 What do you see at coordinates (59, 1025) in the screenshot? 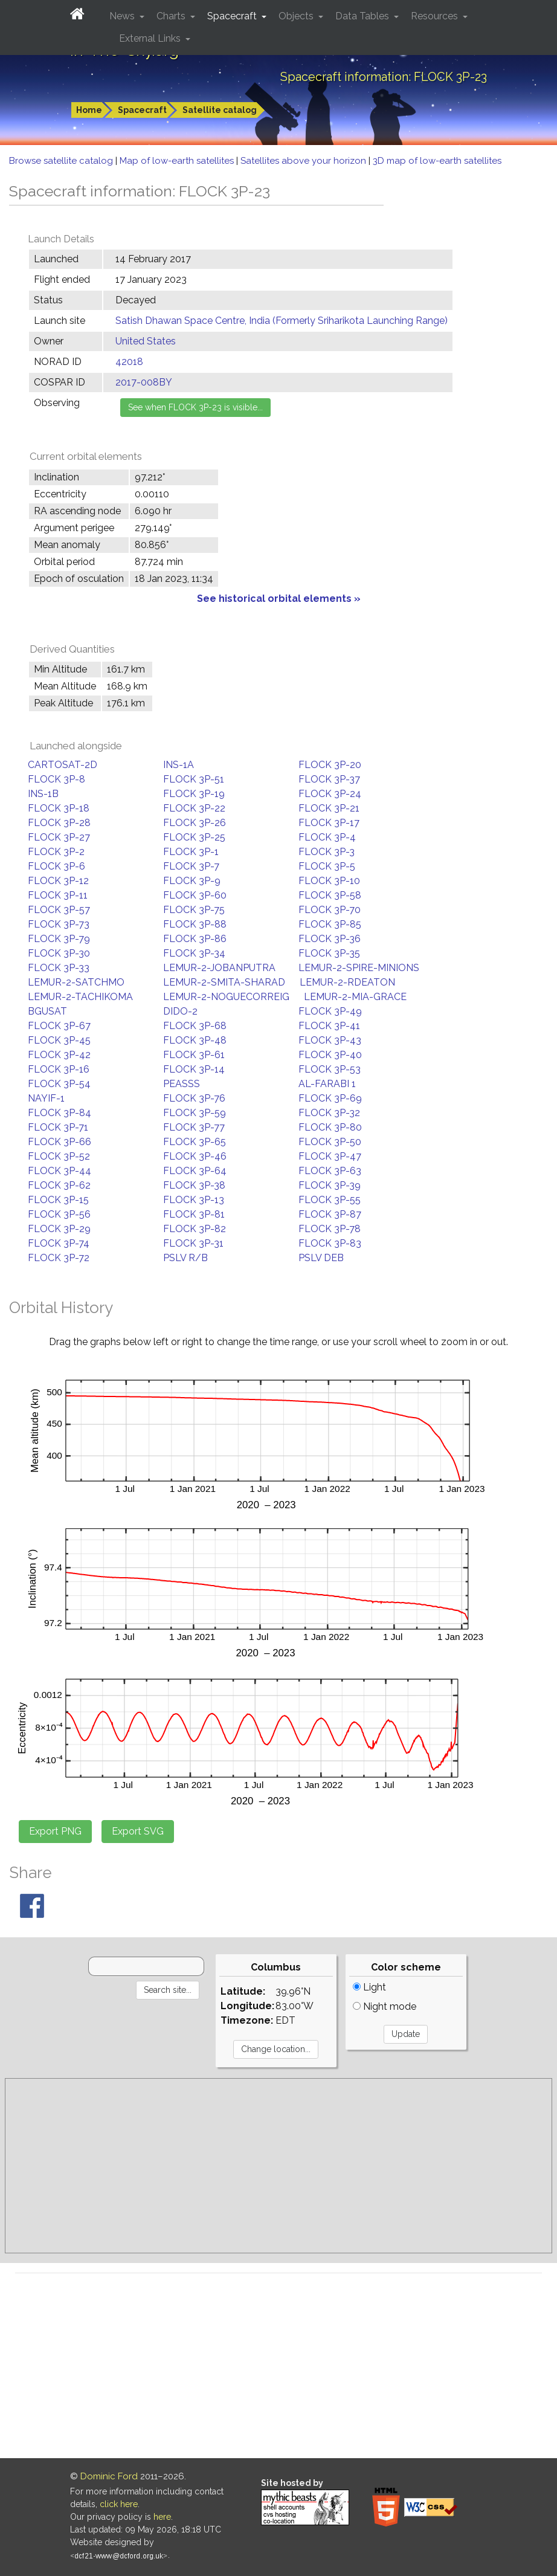
I see `FLOCK 3P-67` at bounding box center [59, 1025].